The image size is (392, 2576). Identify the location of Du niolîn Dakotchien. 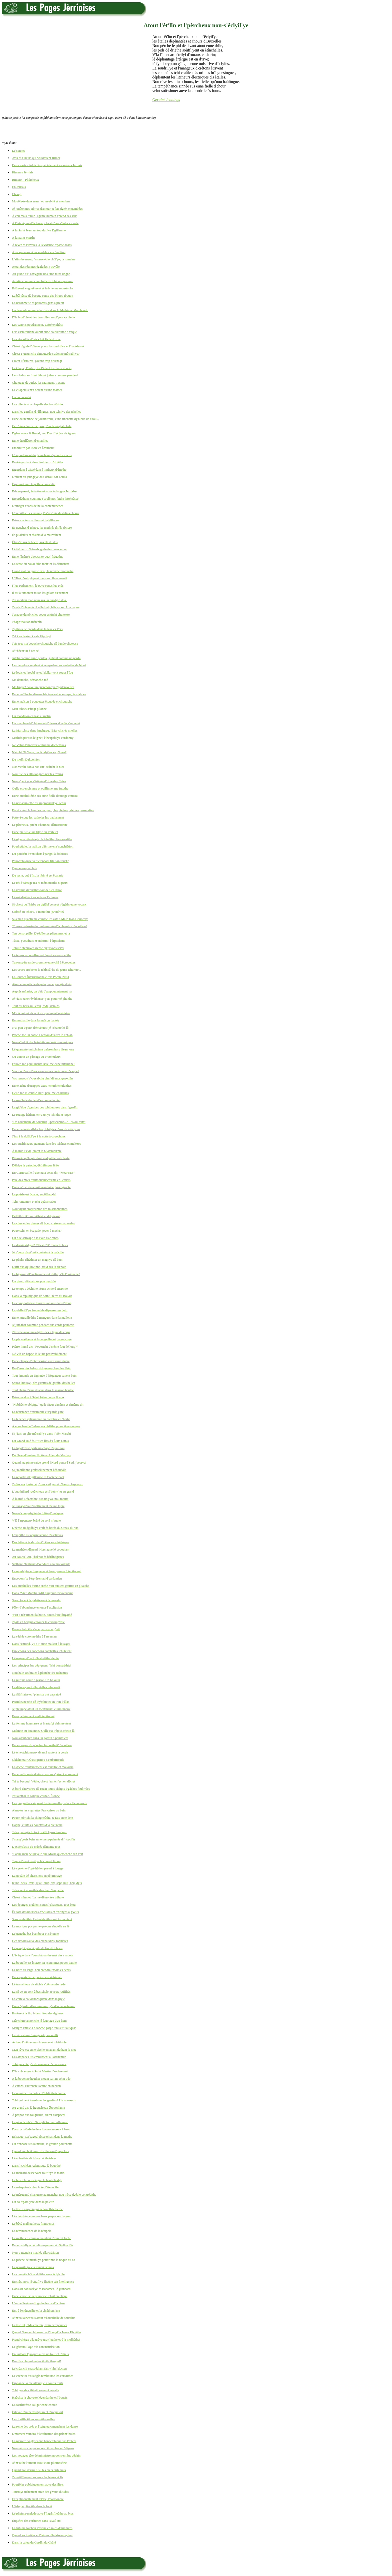
(26, 759).